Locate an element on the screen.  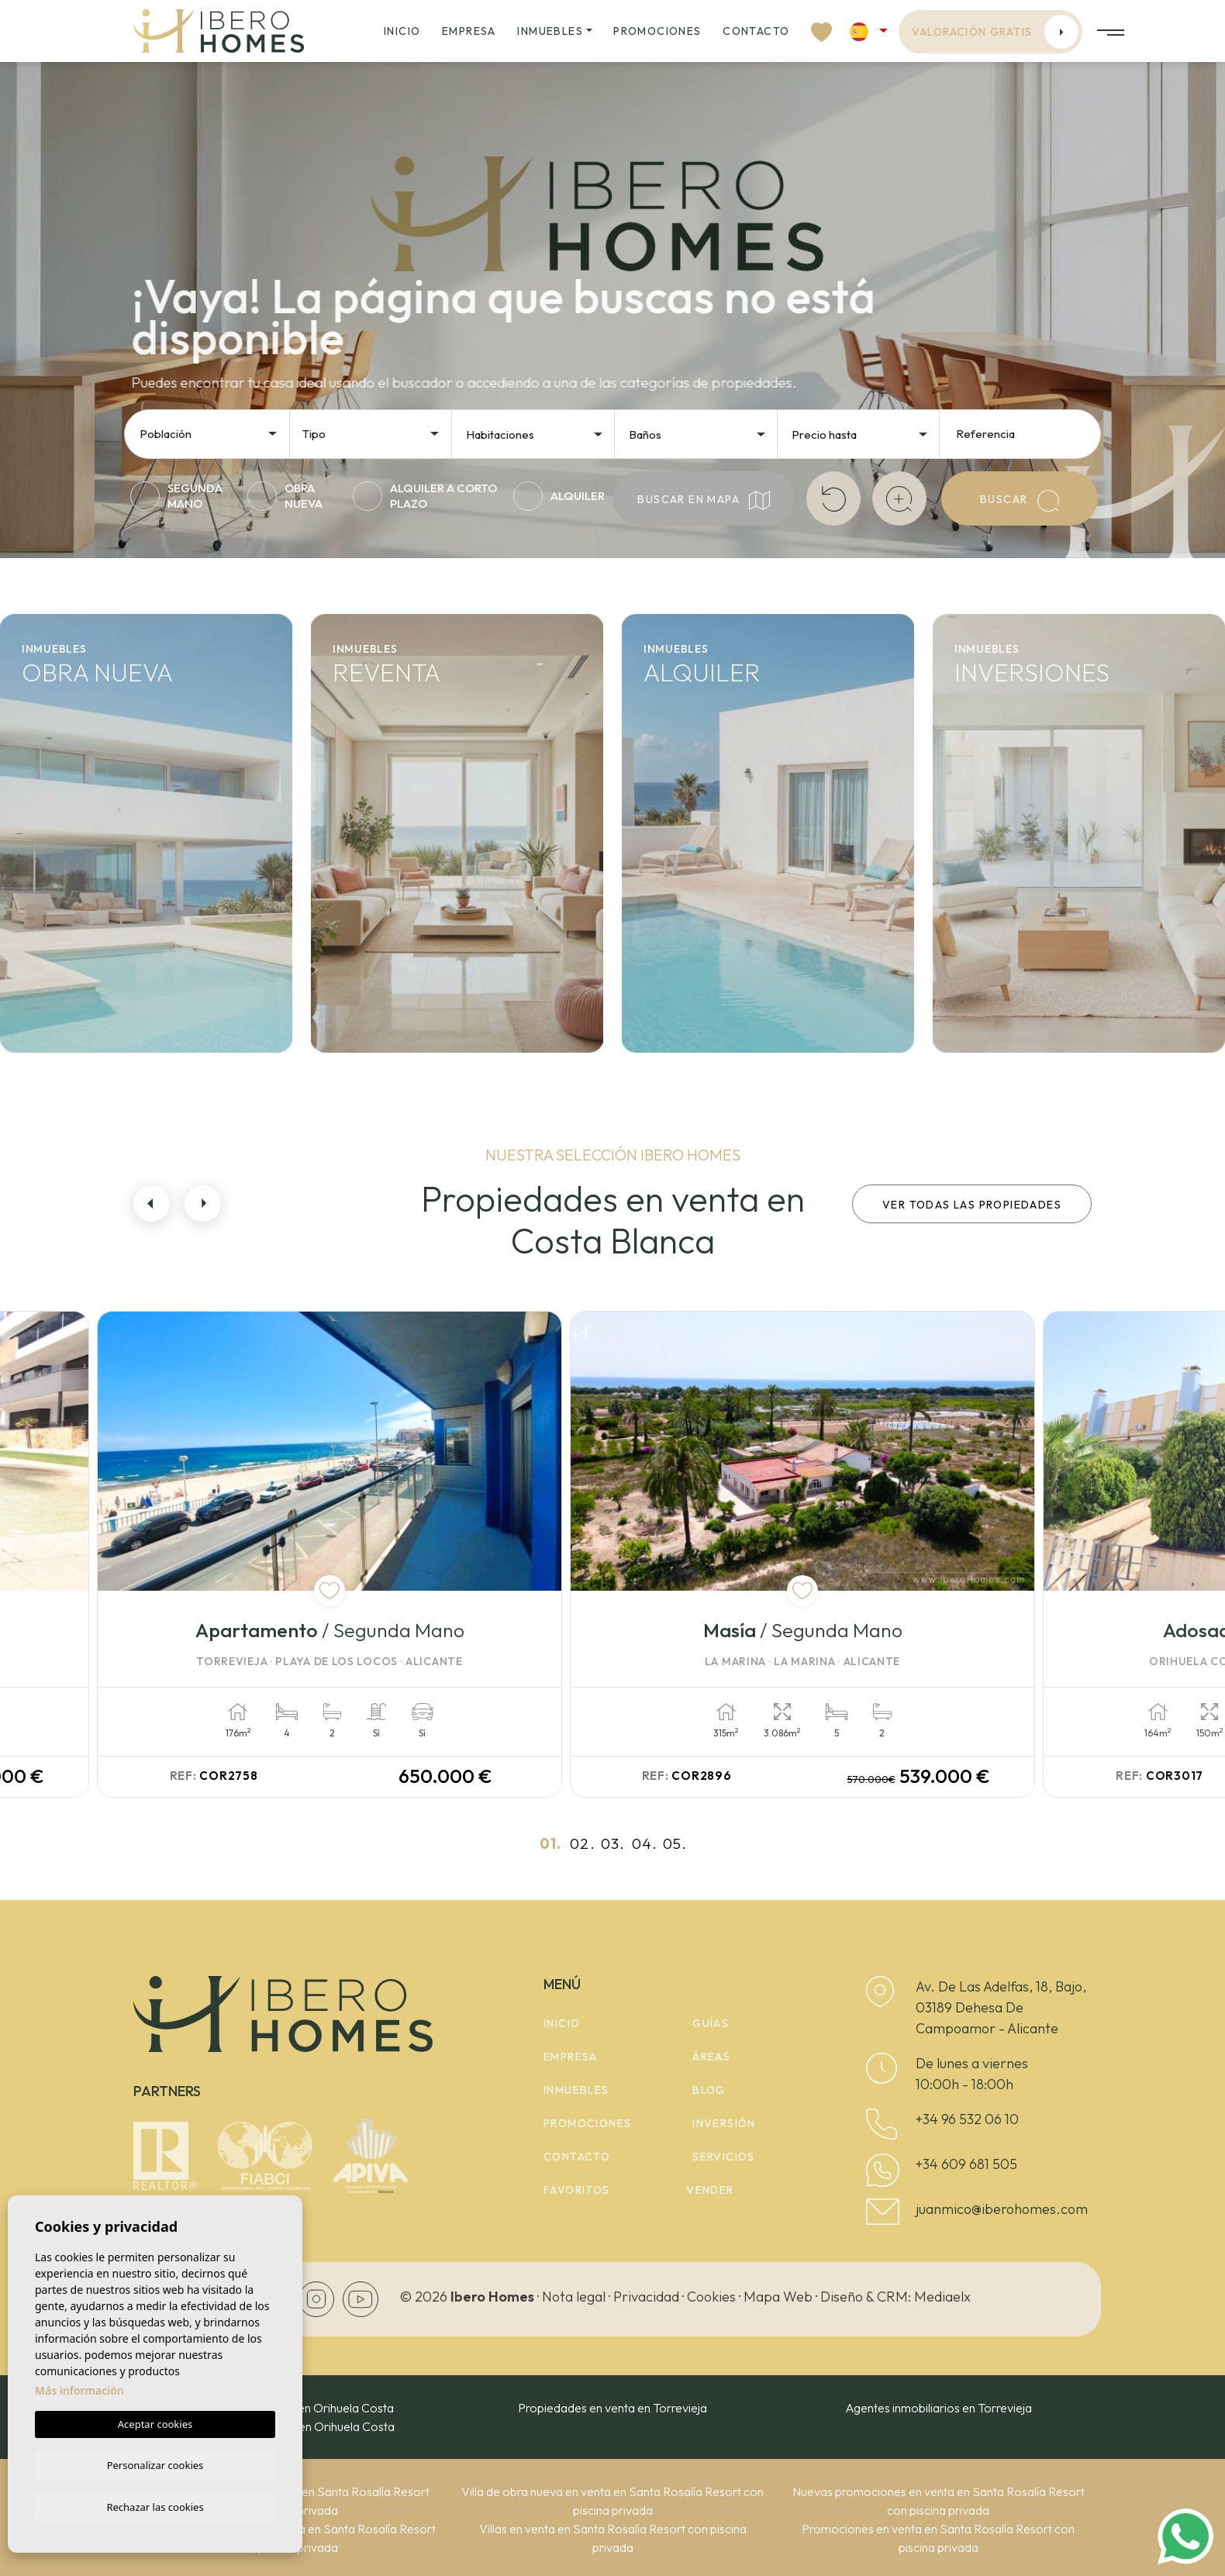
[tabpanel] is located at coordinates (368, 1554).